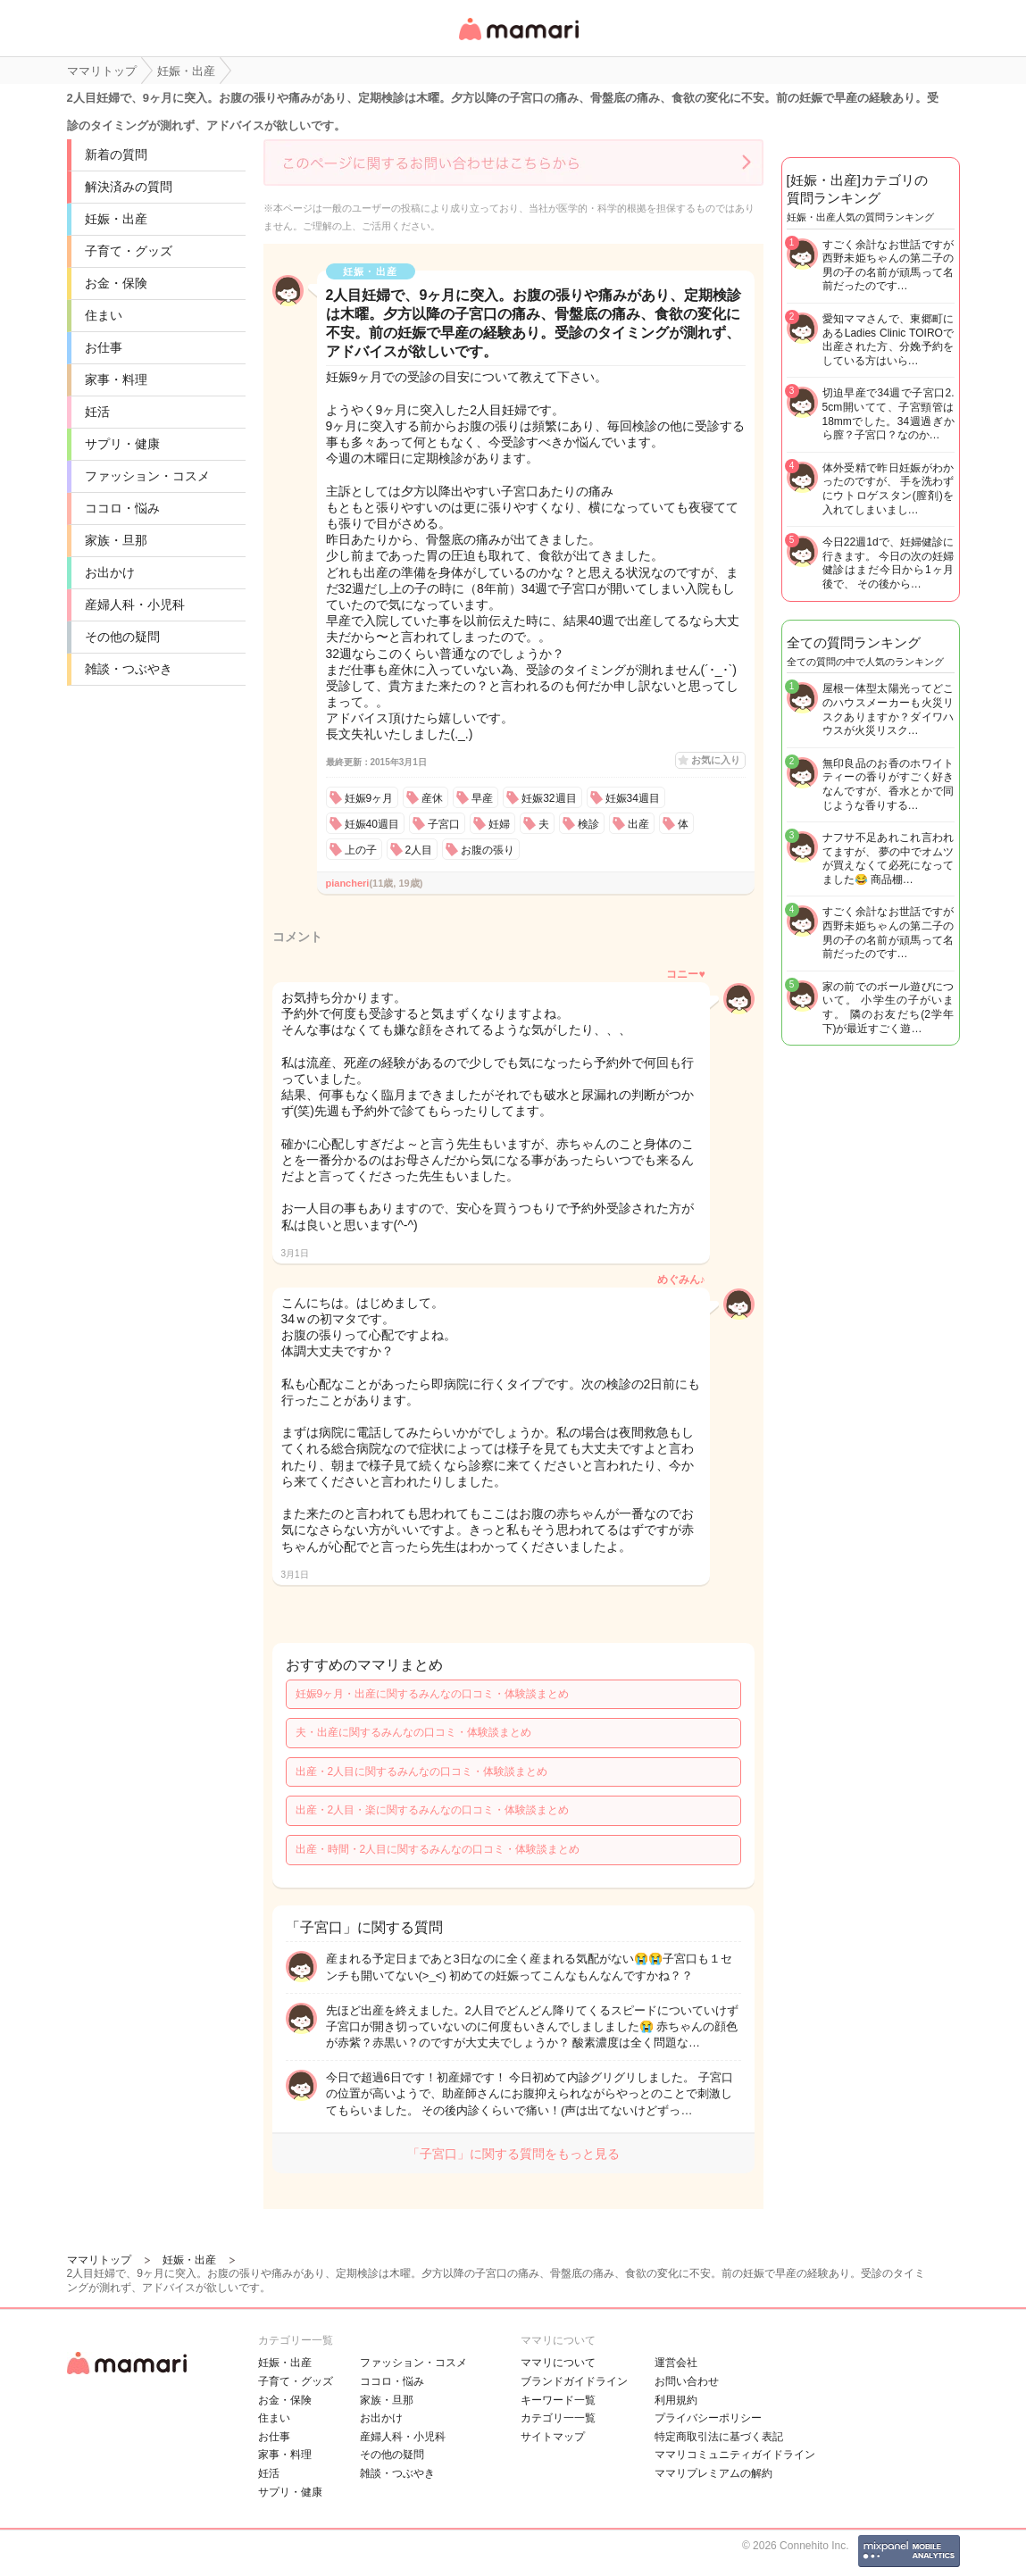 The image size is (1026, 2576). Describe the element at coordinates (676, 2362) in the screenshot. I see `運営会社` at that location.